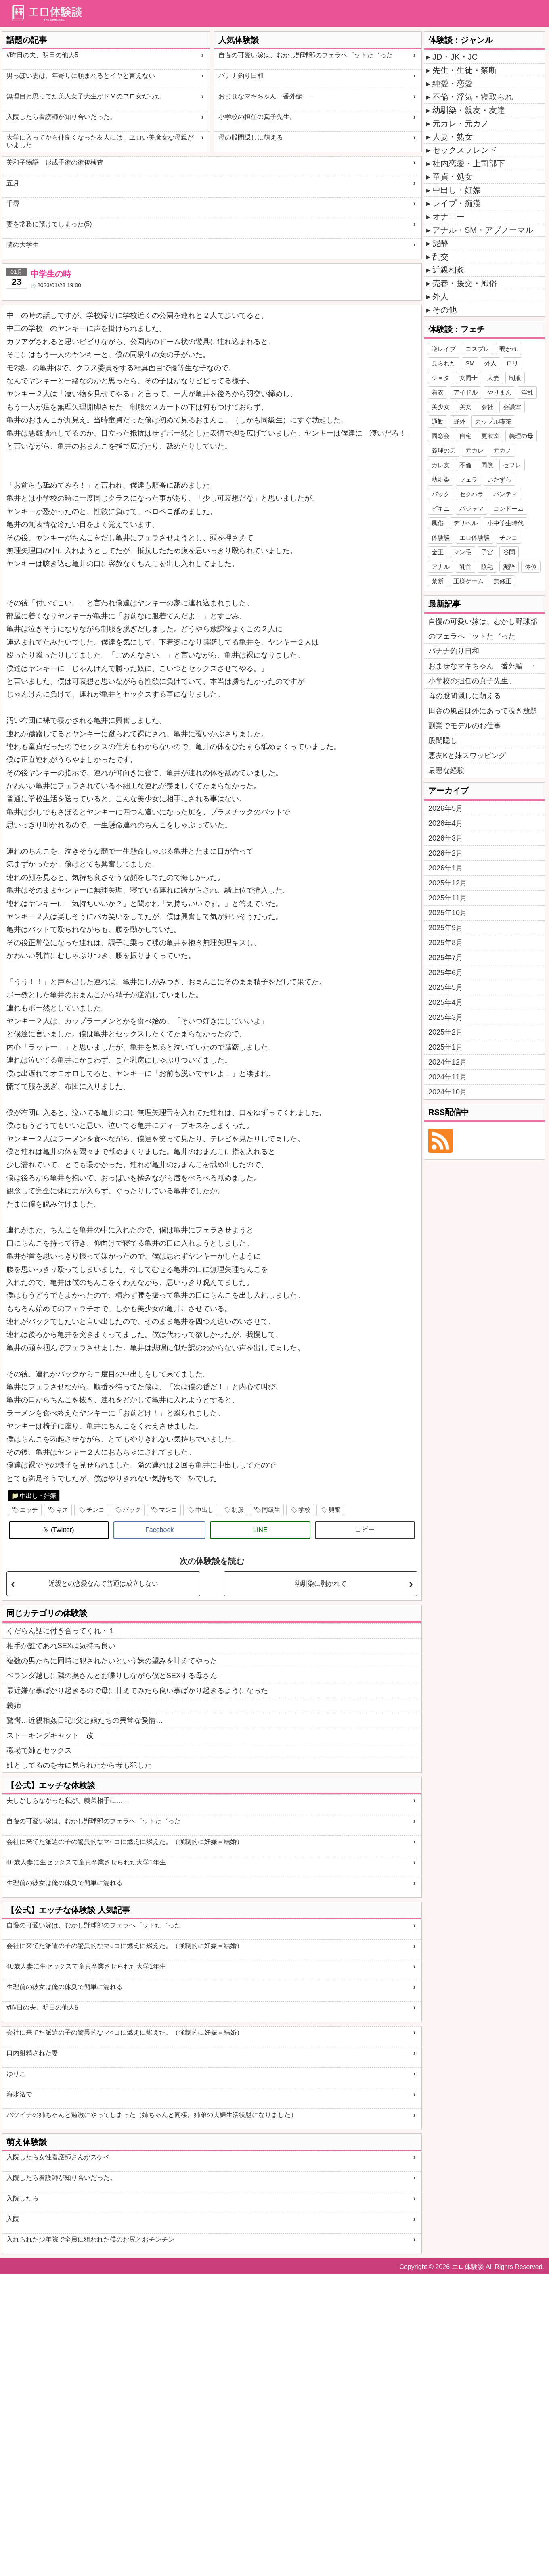  I want to click on 社内恋愛・上司部下, so click(468, 163).